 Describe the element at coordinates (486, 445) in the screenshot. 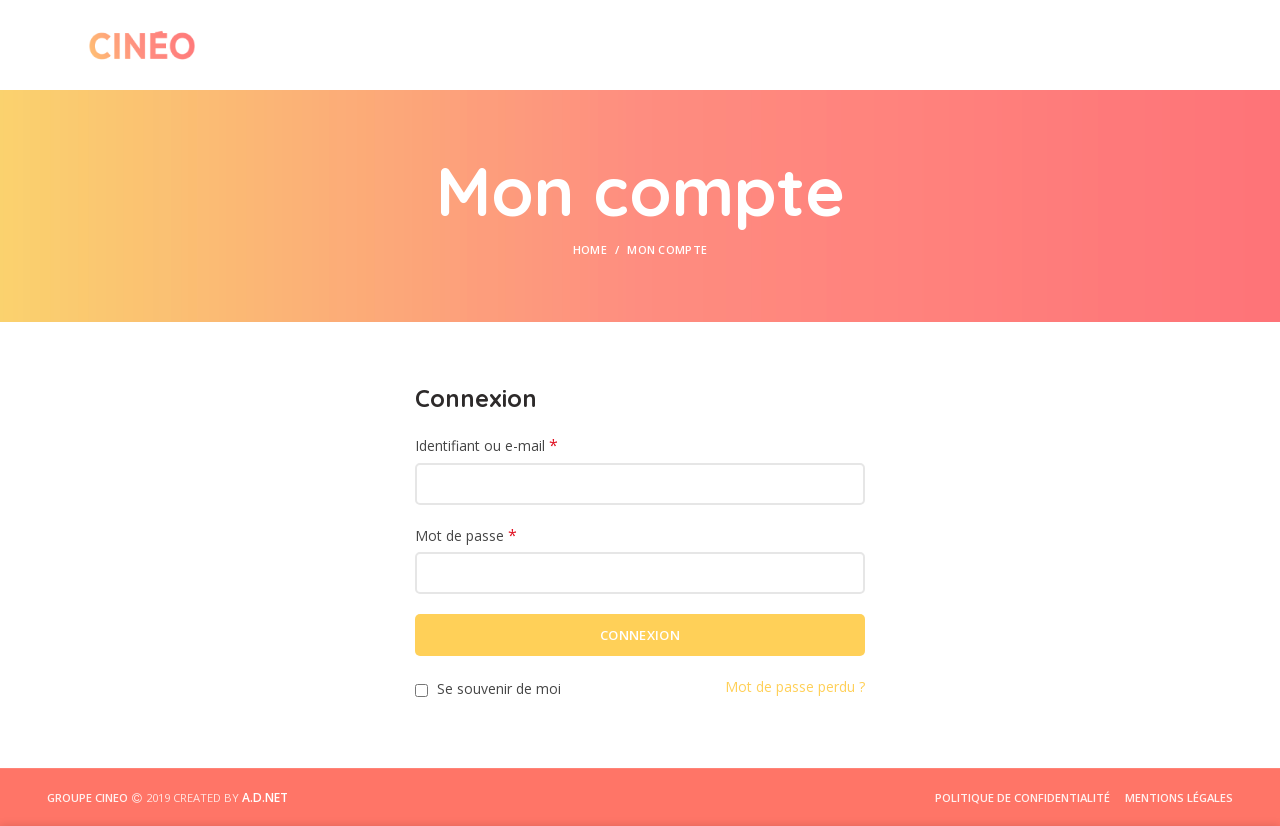

I see `Identifiant ou e-mail` at that location.